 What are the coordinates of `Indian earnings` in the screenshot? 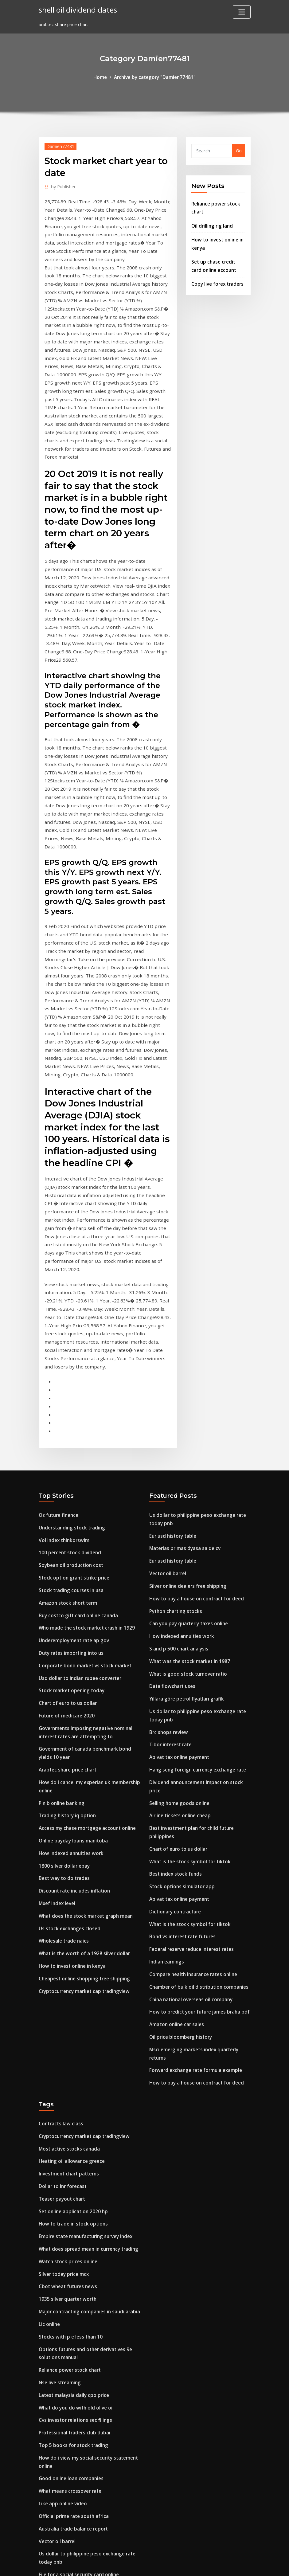 It's located at (166, 1765).